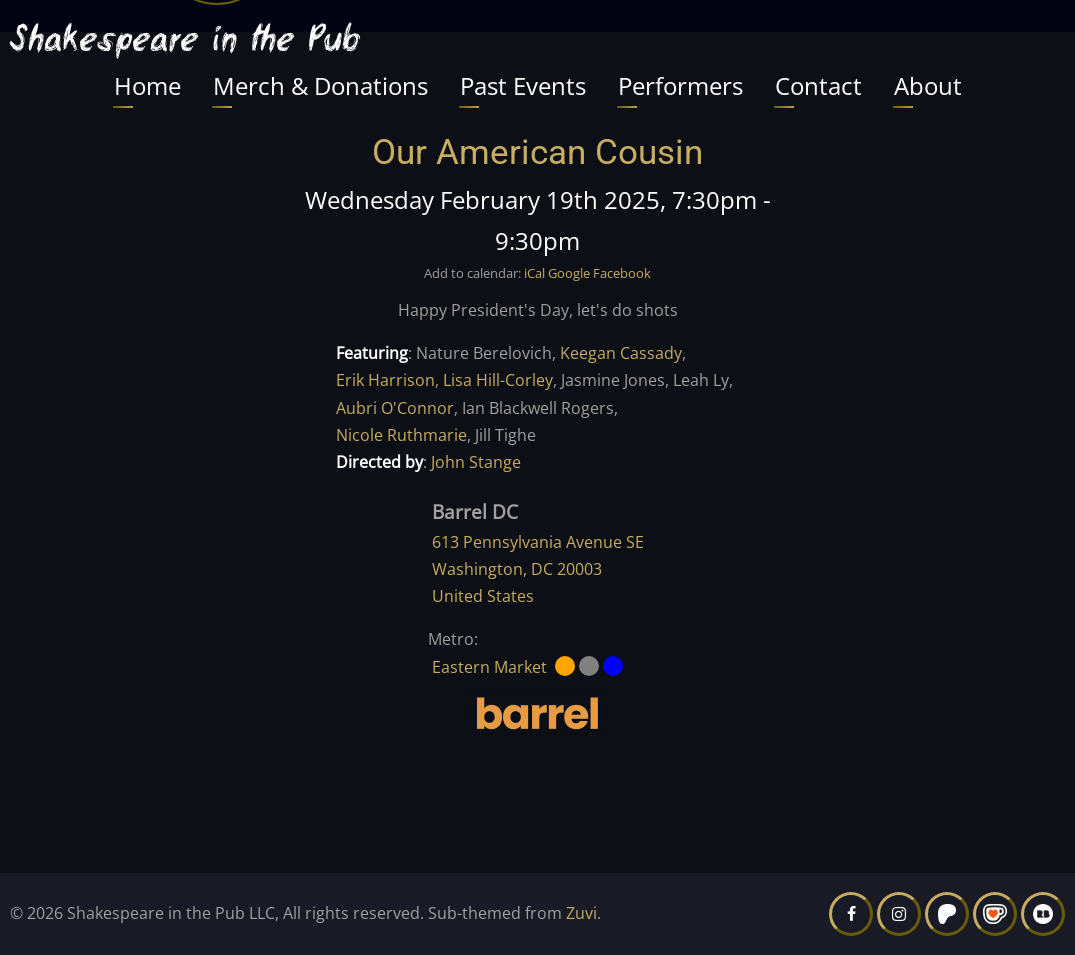  Describe the element at coordinates (569, 273) in the screenshot. I see `Google` at that location.